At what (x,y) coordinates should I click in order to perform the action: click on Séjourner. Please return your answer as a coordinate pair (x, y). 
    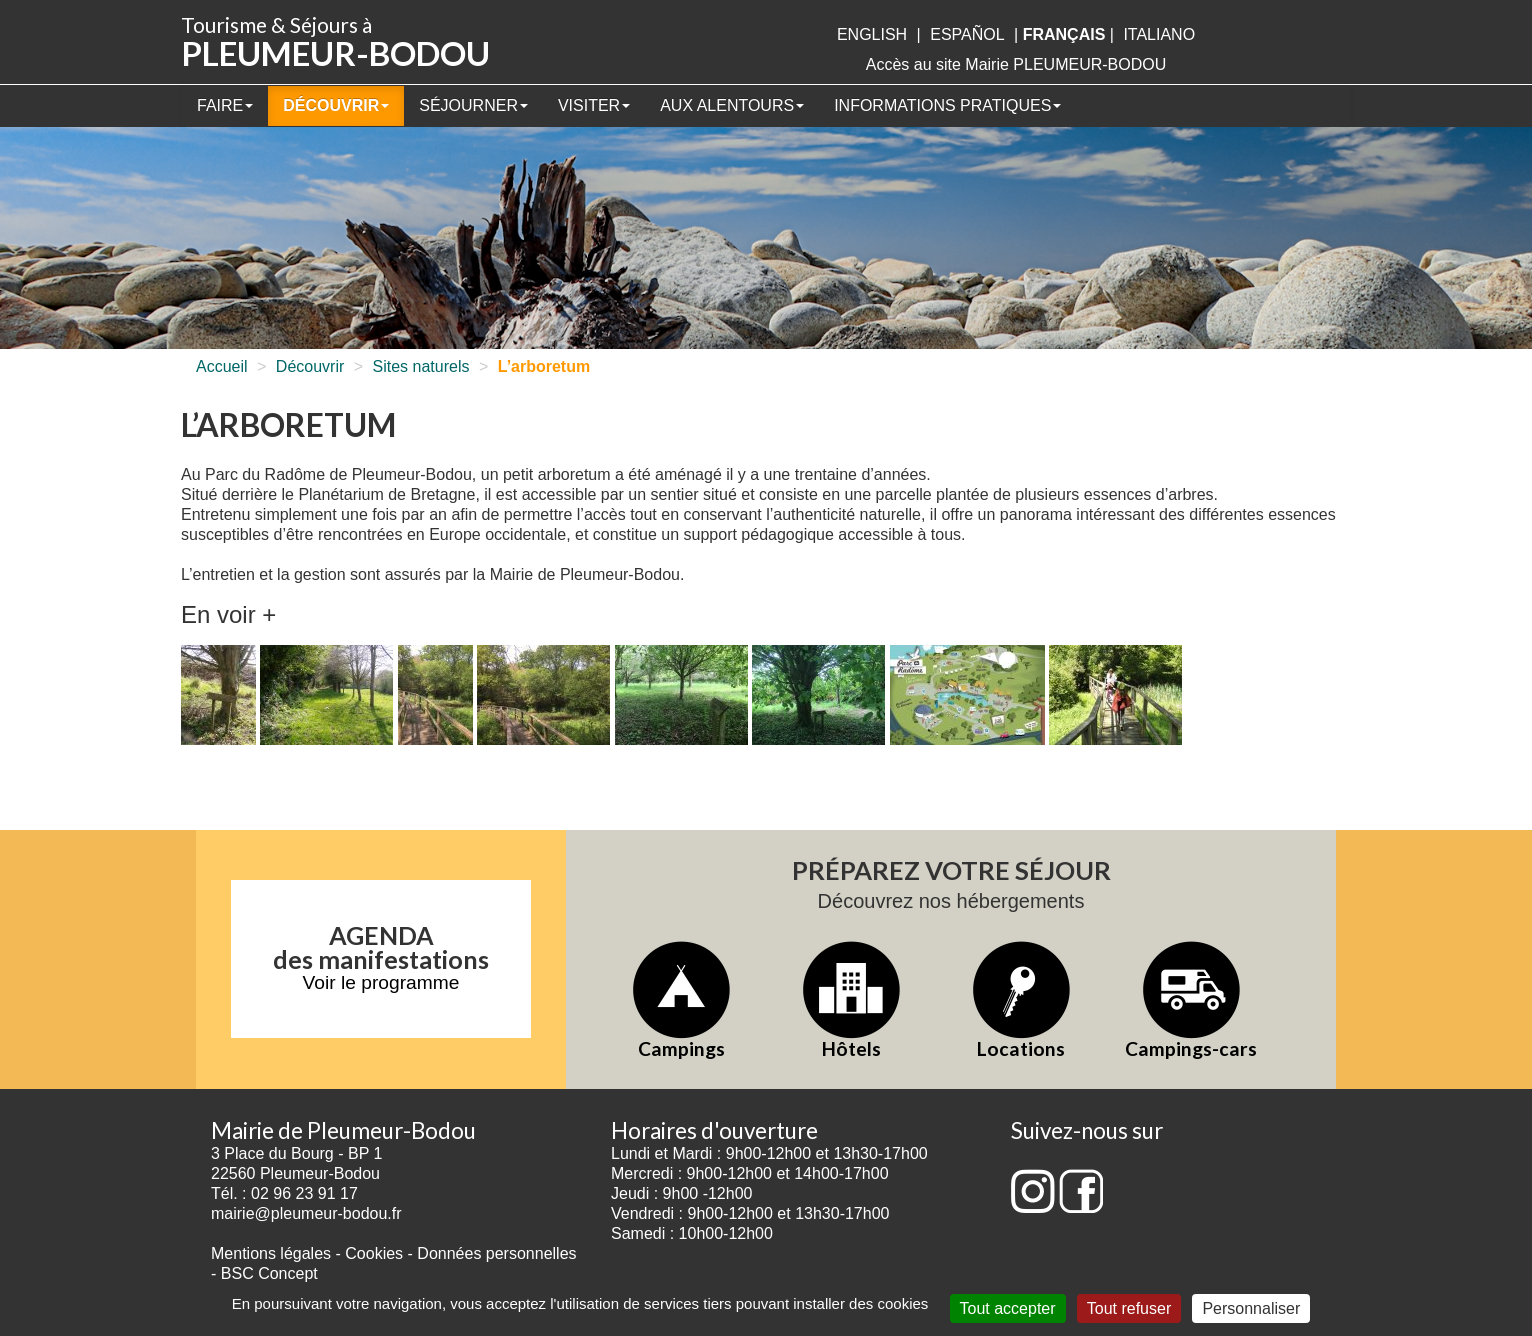
    Looking at the image, I should click on (473, 105).